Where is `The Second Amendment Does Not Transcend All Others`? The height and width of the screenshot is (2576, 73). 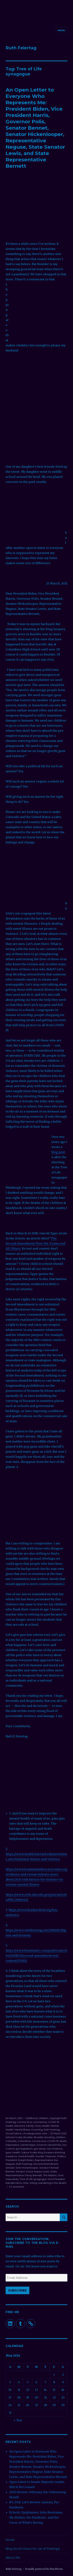
The Second Amendment Does Not Transcend All Others is located at coordinates (35, 1243).